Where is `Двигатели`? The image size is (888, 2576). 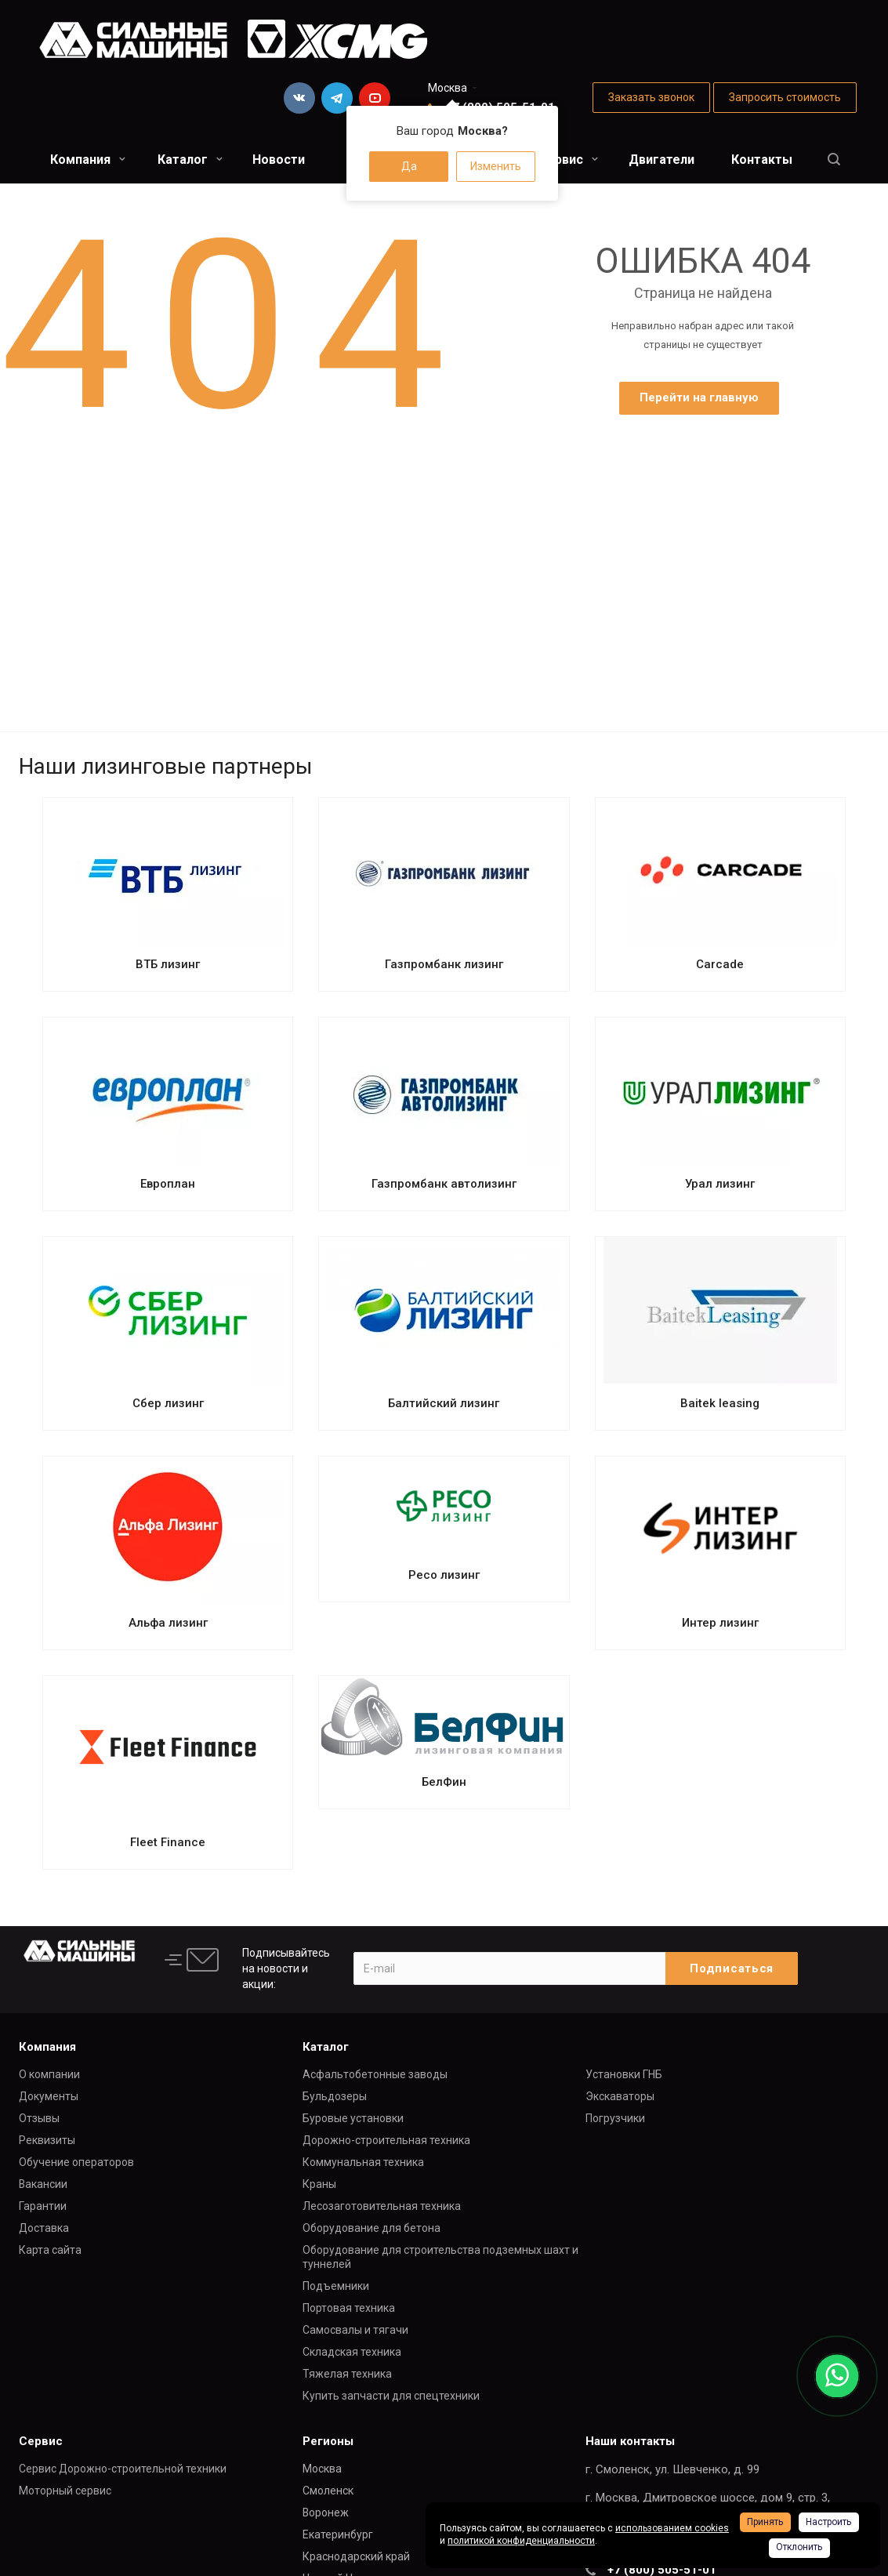 Двигатели is located at coordinates (661, 159).